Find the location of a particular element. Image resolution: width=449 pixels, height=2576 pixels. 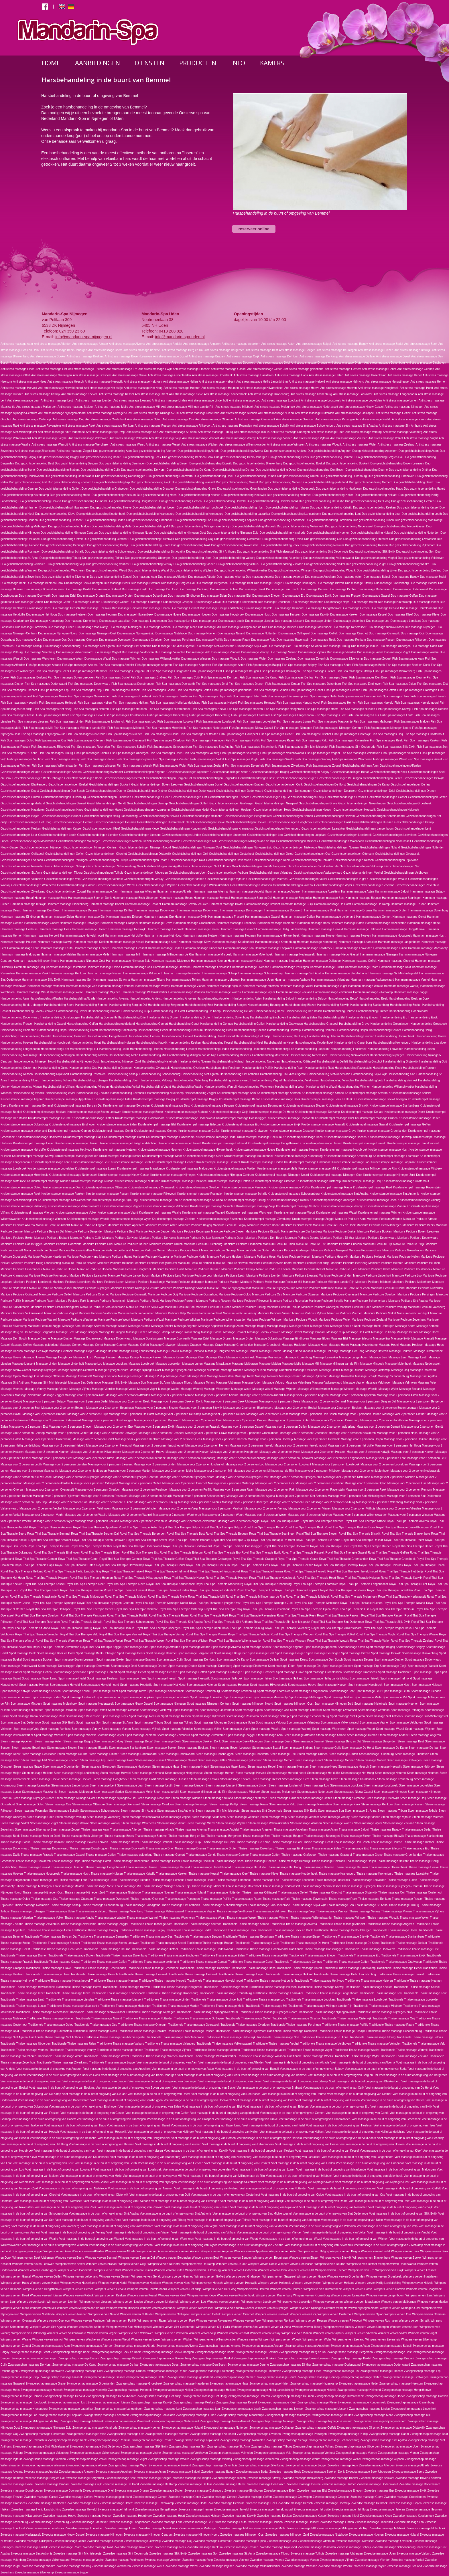

Manicure Pedicure St. Anna is located at coordinates (213, 1307).